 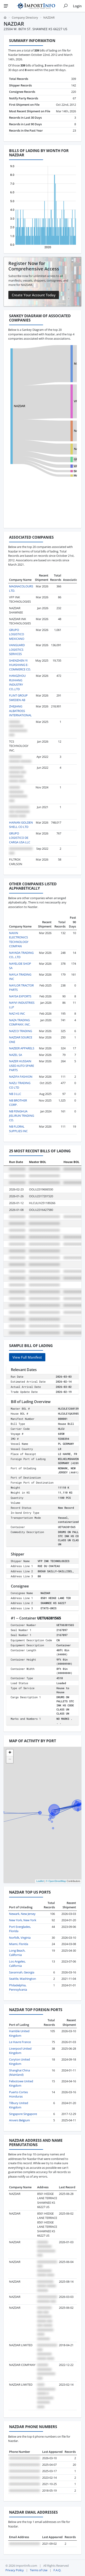 What do you see at coordinates (18, 697) in the screenshot?
I see `FLINT GROUP SWEDEN AB` at bounding box center [18, 697].